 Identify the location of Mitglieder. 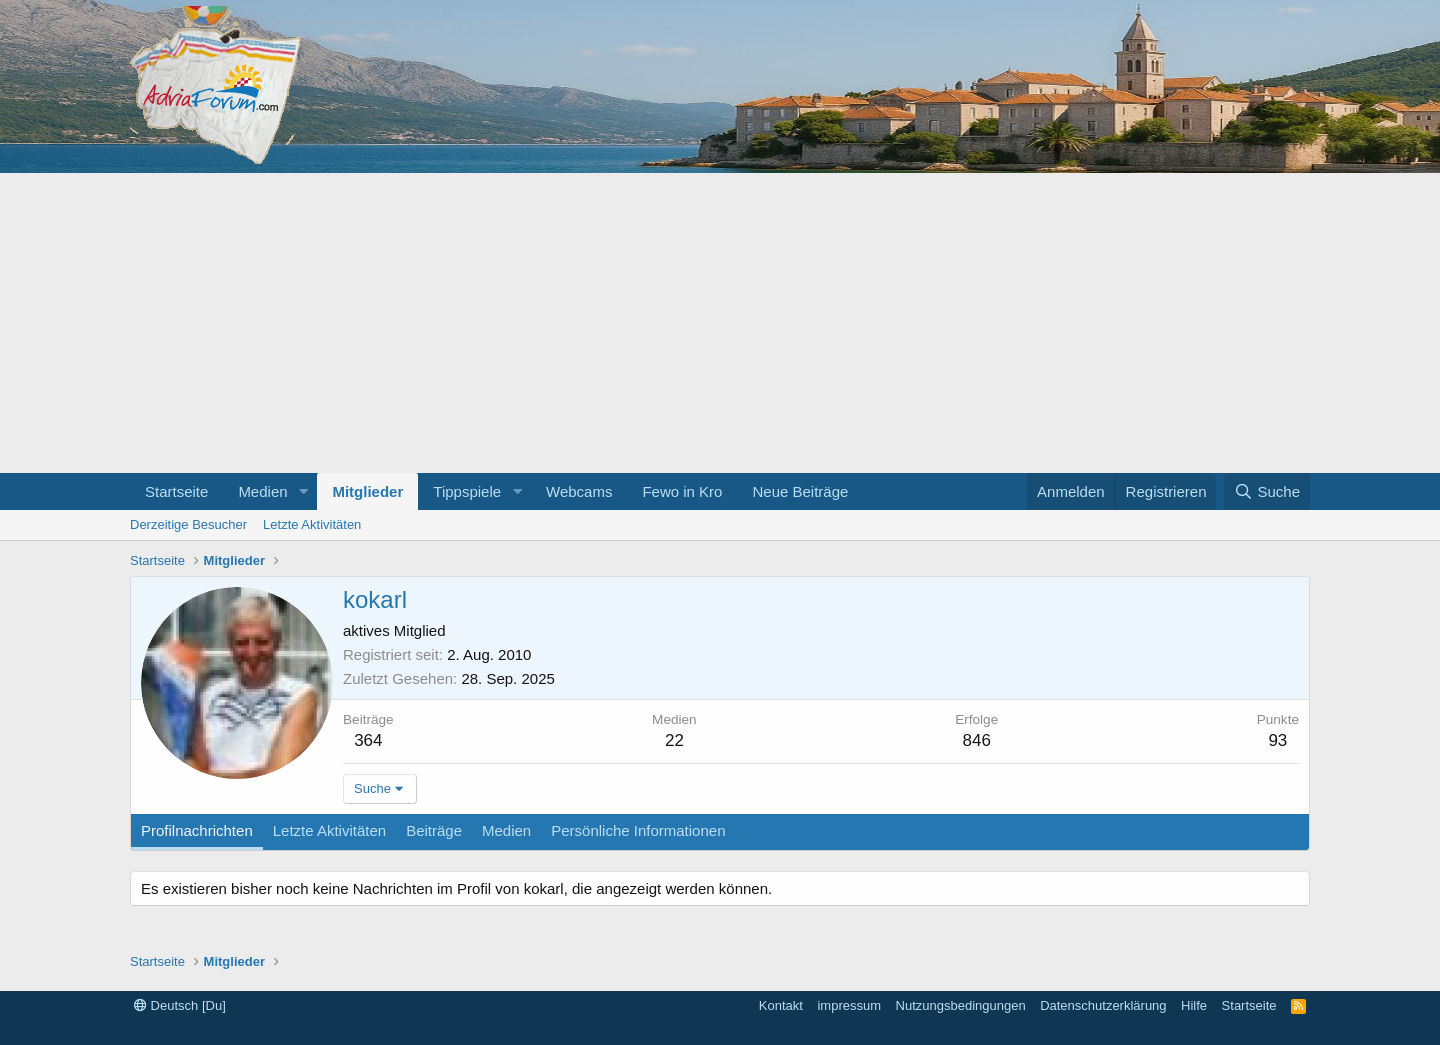
(367, 491).